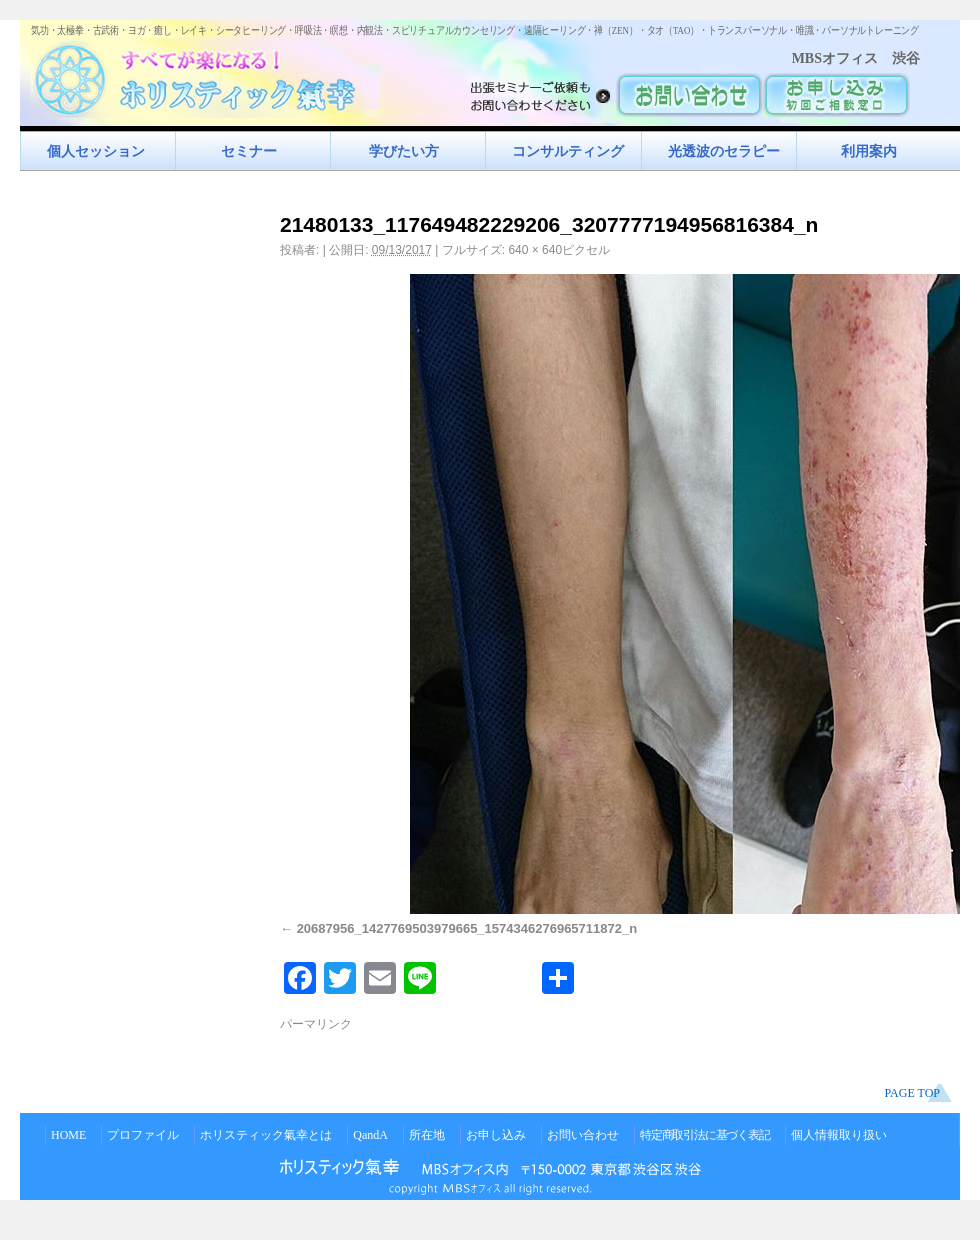  I want to click on プロファイル, so click(143, 1135).